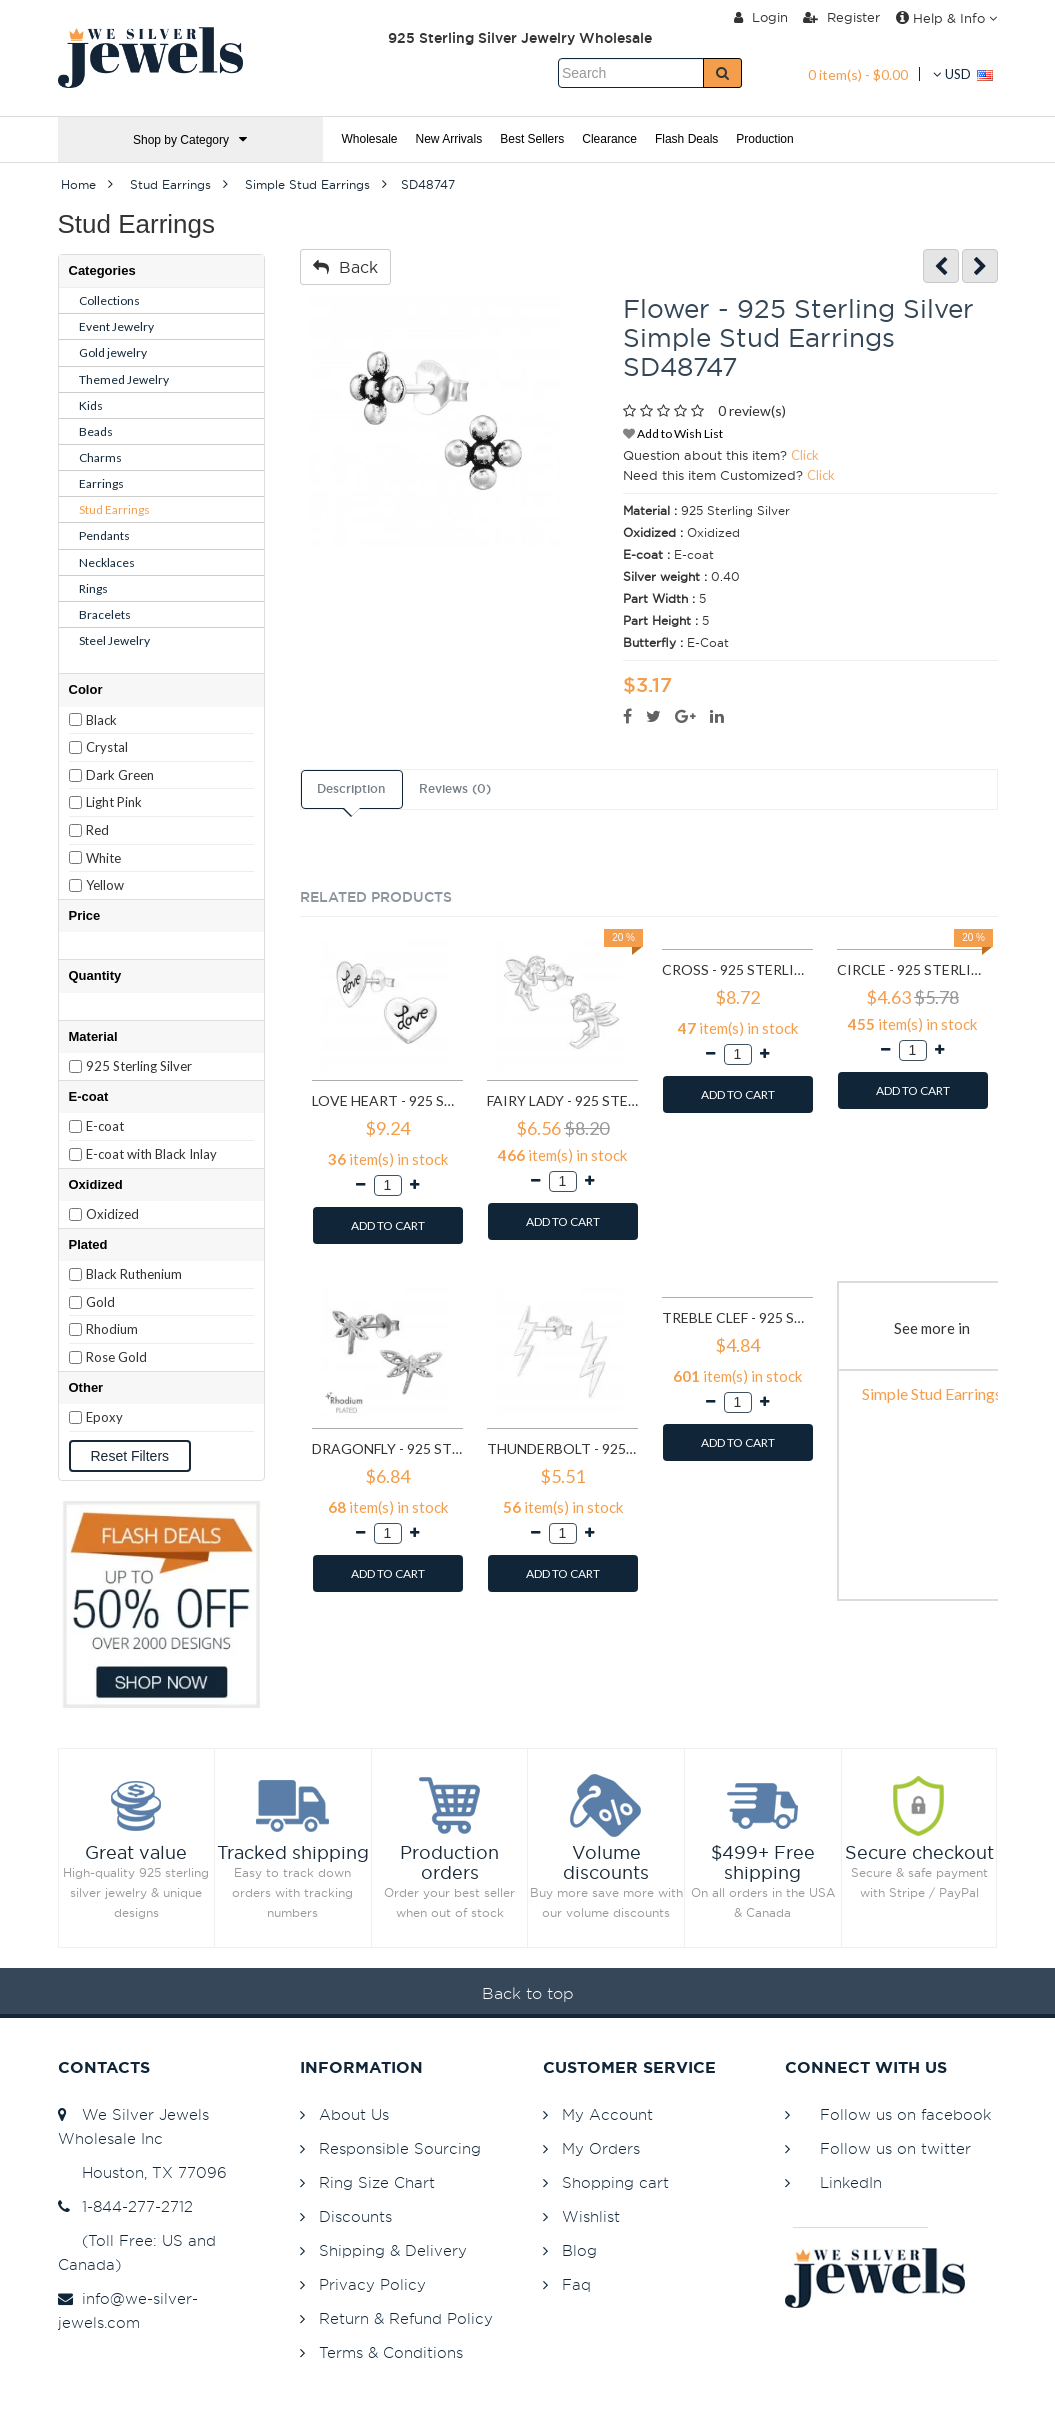  I want to click on Collections, so click(109, 300).